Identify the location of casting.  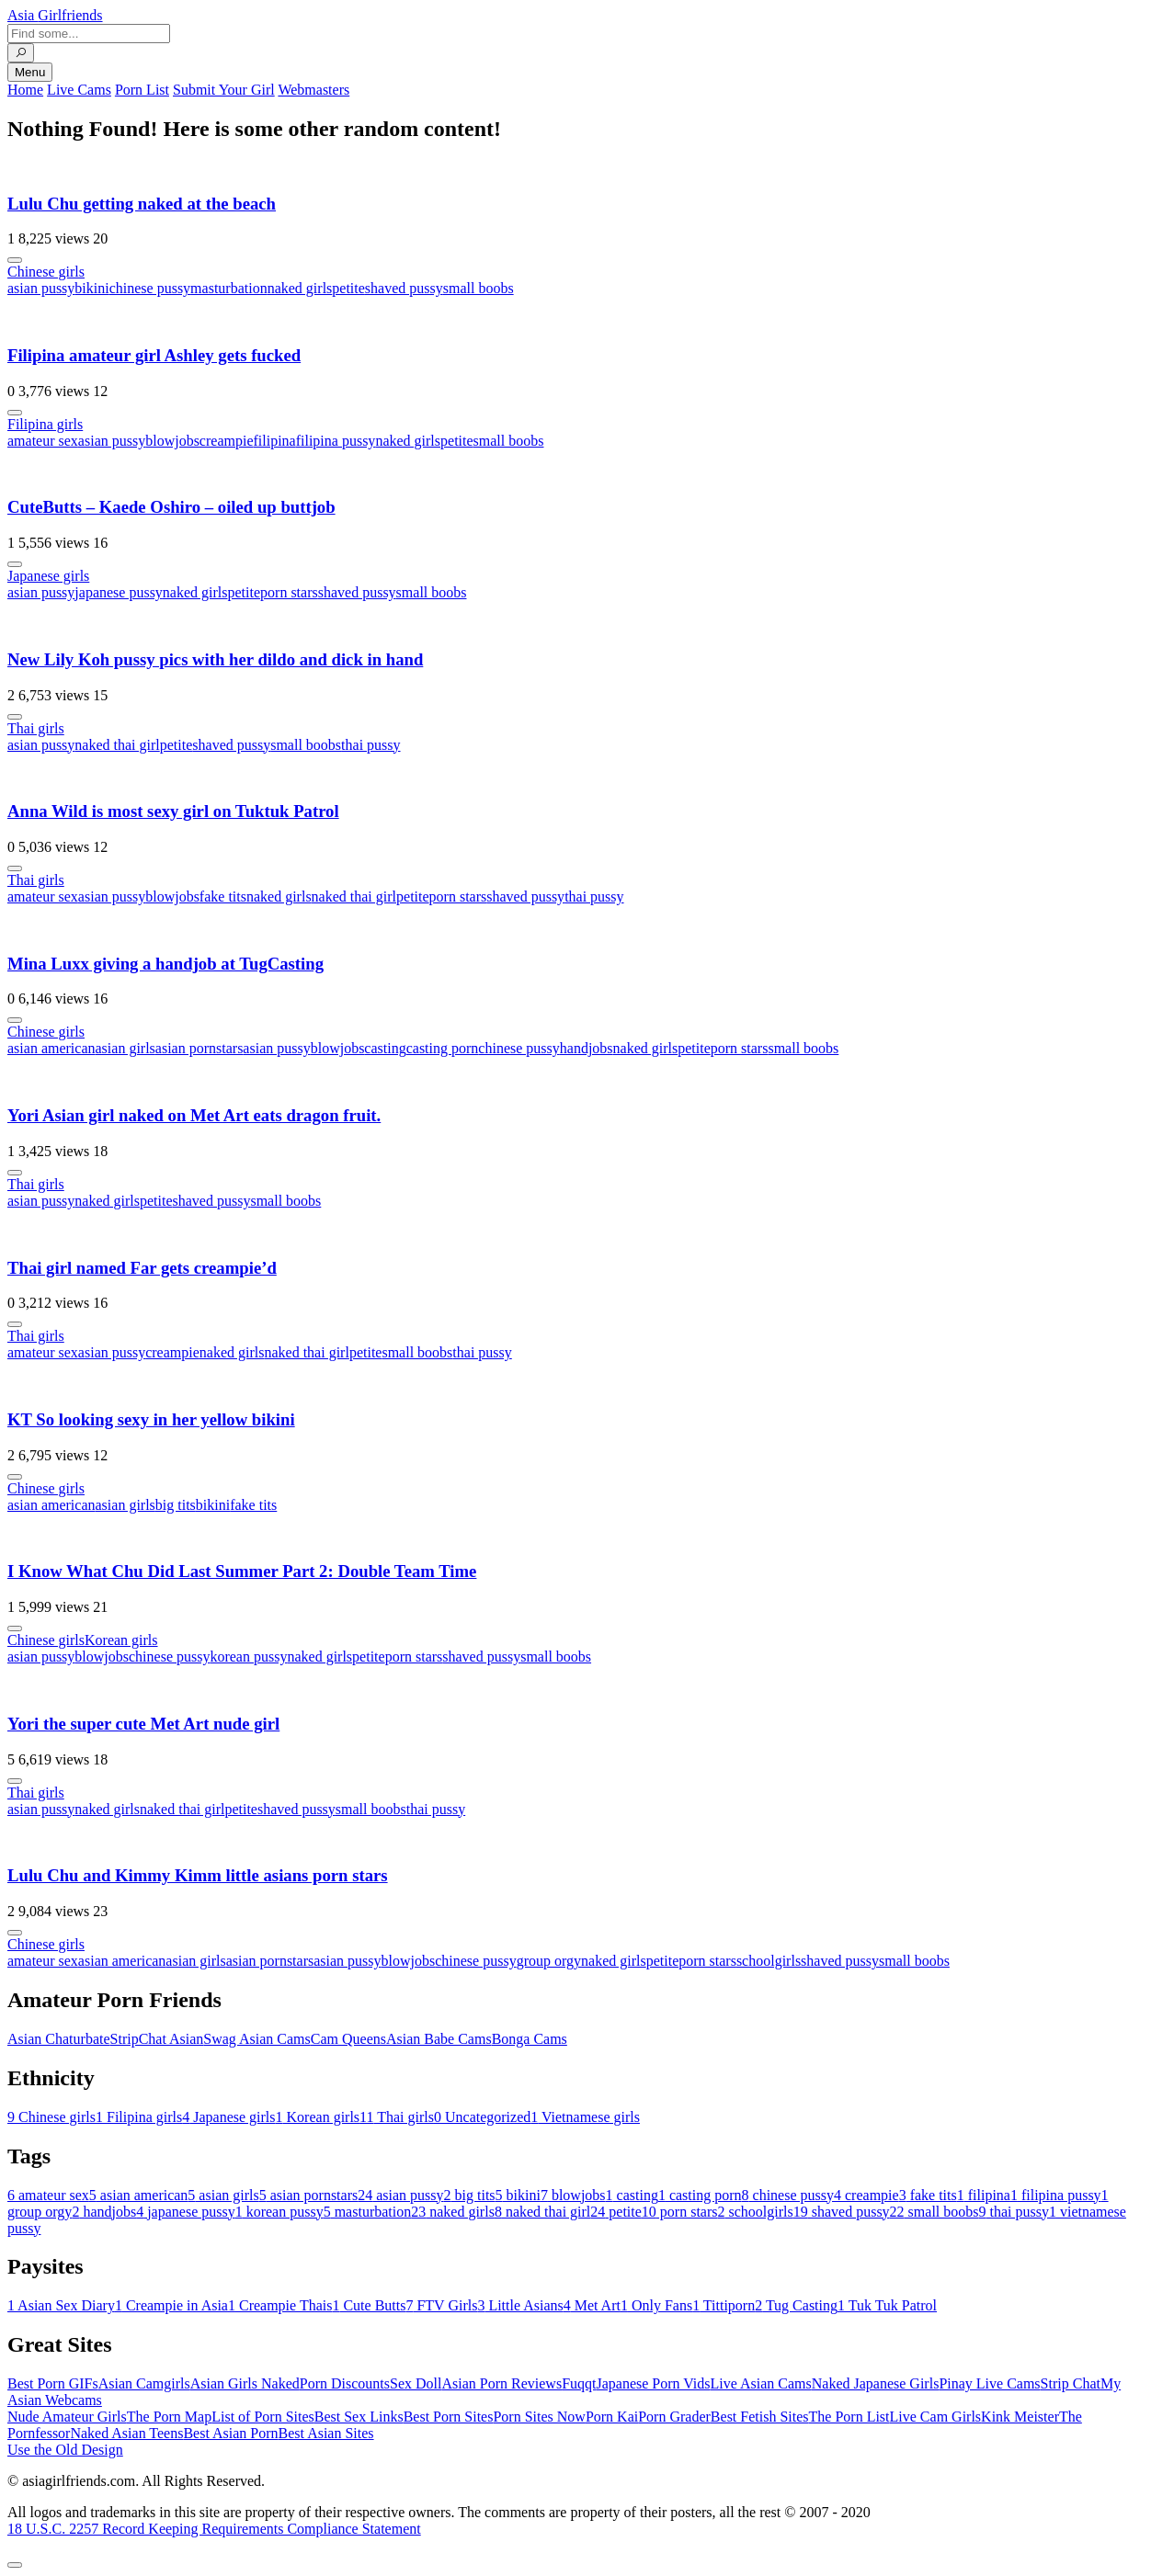
(384, 1048).